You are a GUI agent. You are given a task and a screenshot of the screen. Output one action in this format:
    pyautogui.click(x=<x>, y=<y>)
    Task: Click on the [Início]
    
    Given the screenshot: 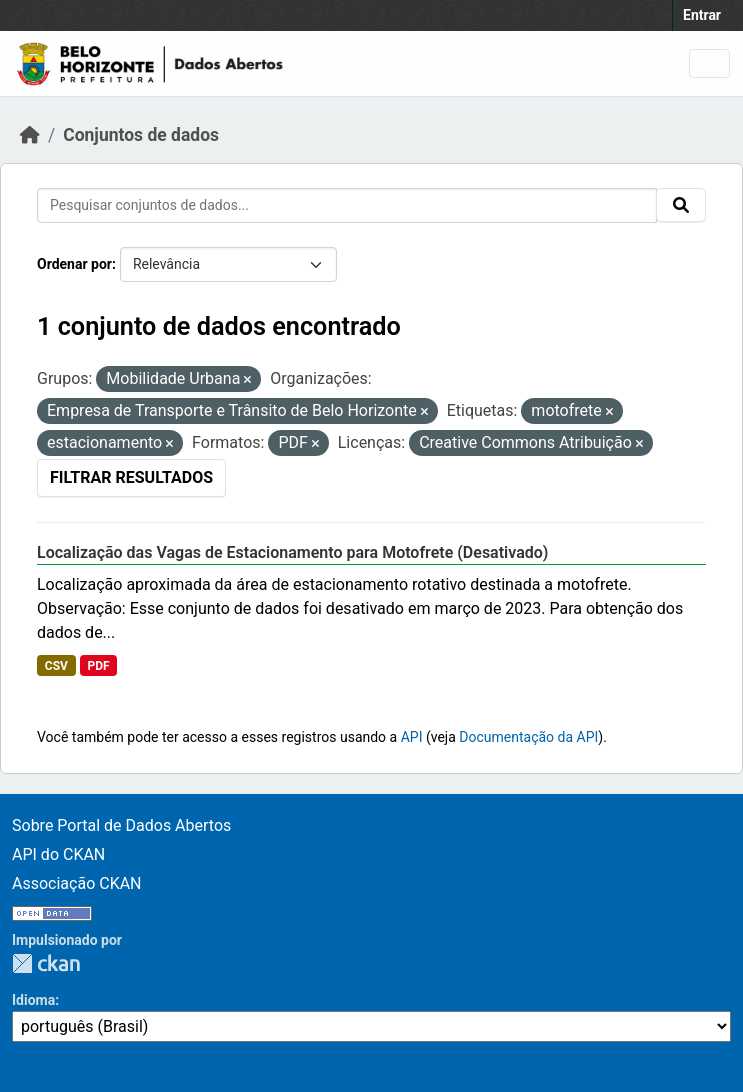 What is the action you would take?
    pyautogui.click(x=30, y=135)
    